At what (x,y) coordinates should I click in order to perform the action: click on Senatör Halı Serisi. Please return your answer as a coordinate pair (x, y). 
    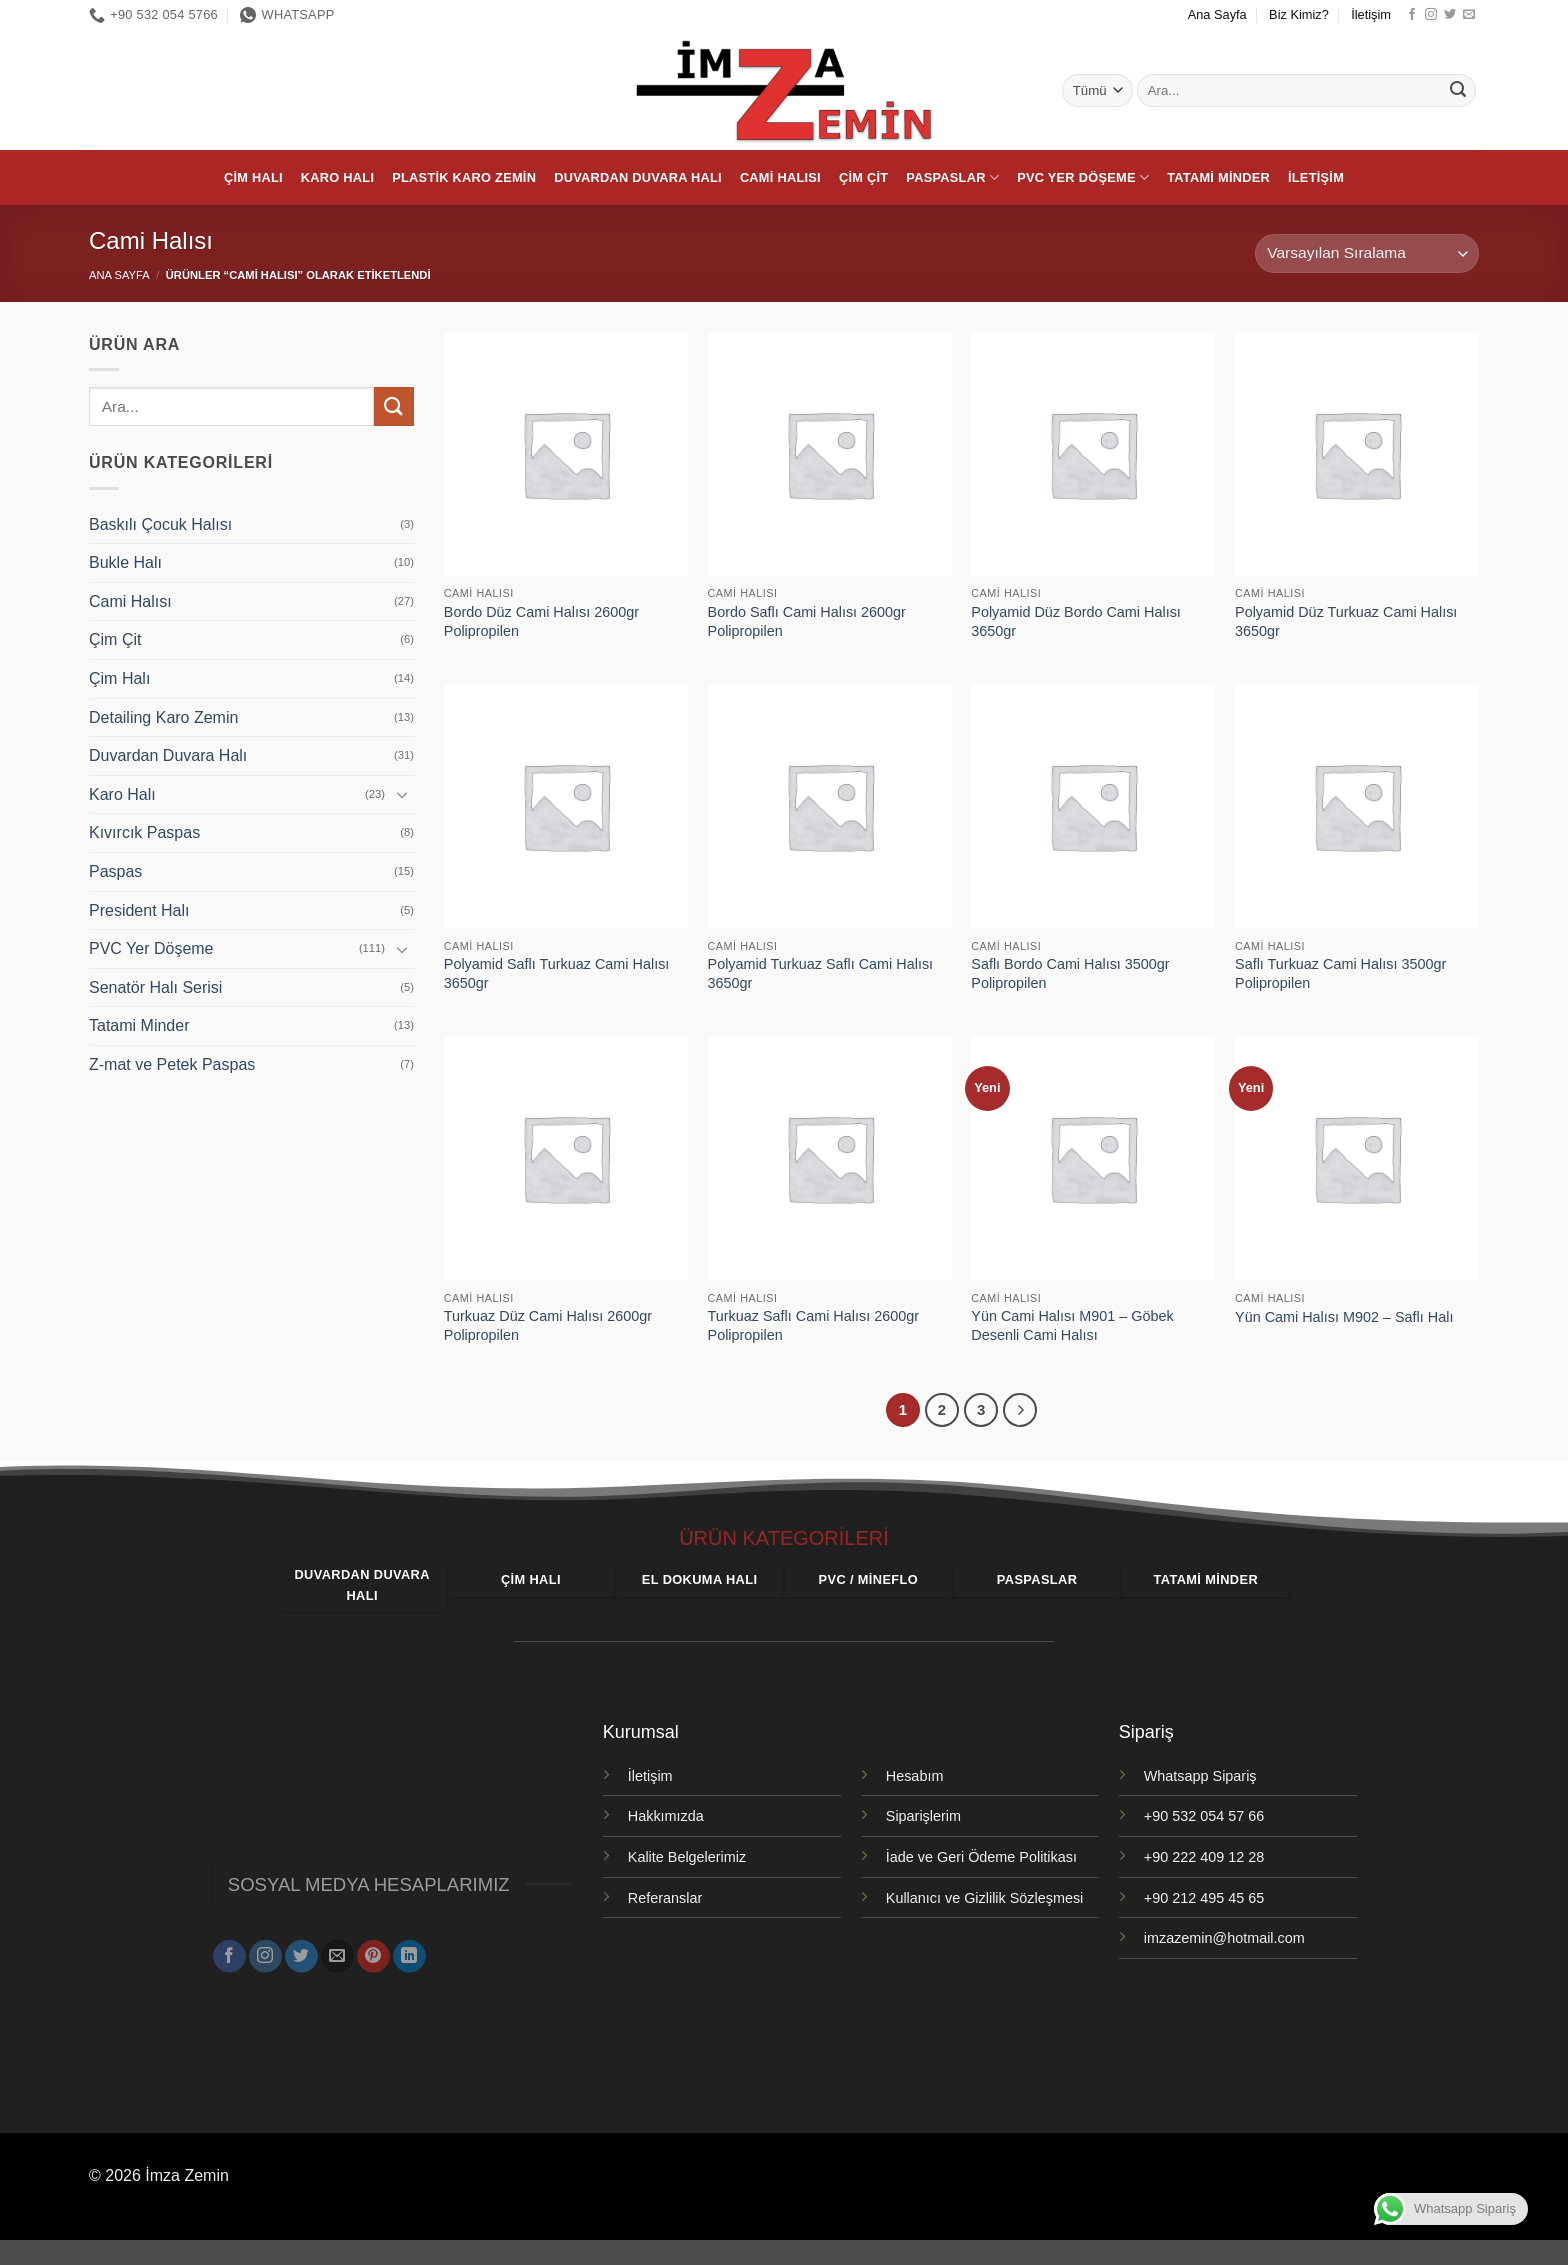
    Looking at the image, I should click on (155, 987).